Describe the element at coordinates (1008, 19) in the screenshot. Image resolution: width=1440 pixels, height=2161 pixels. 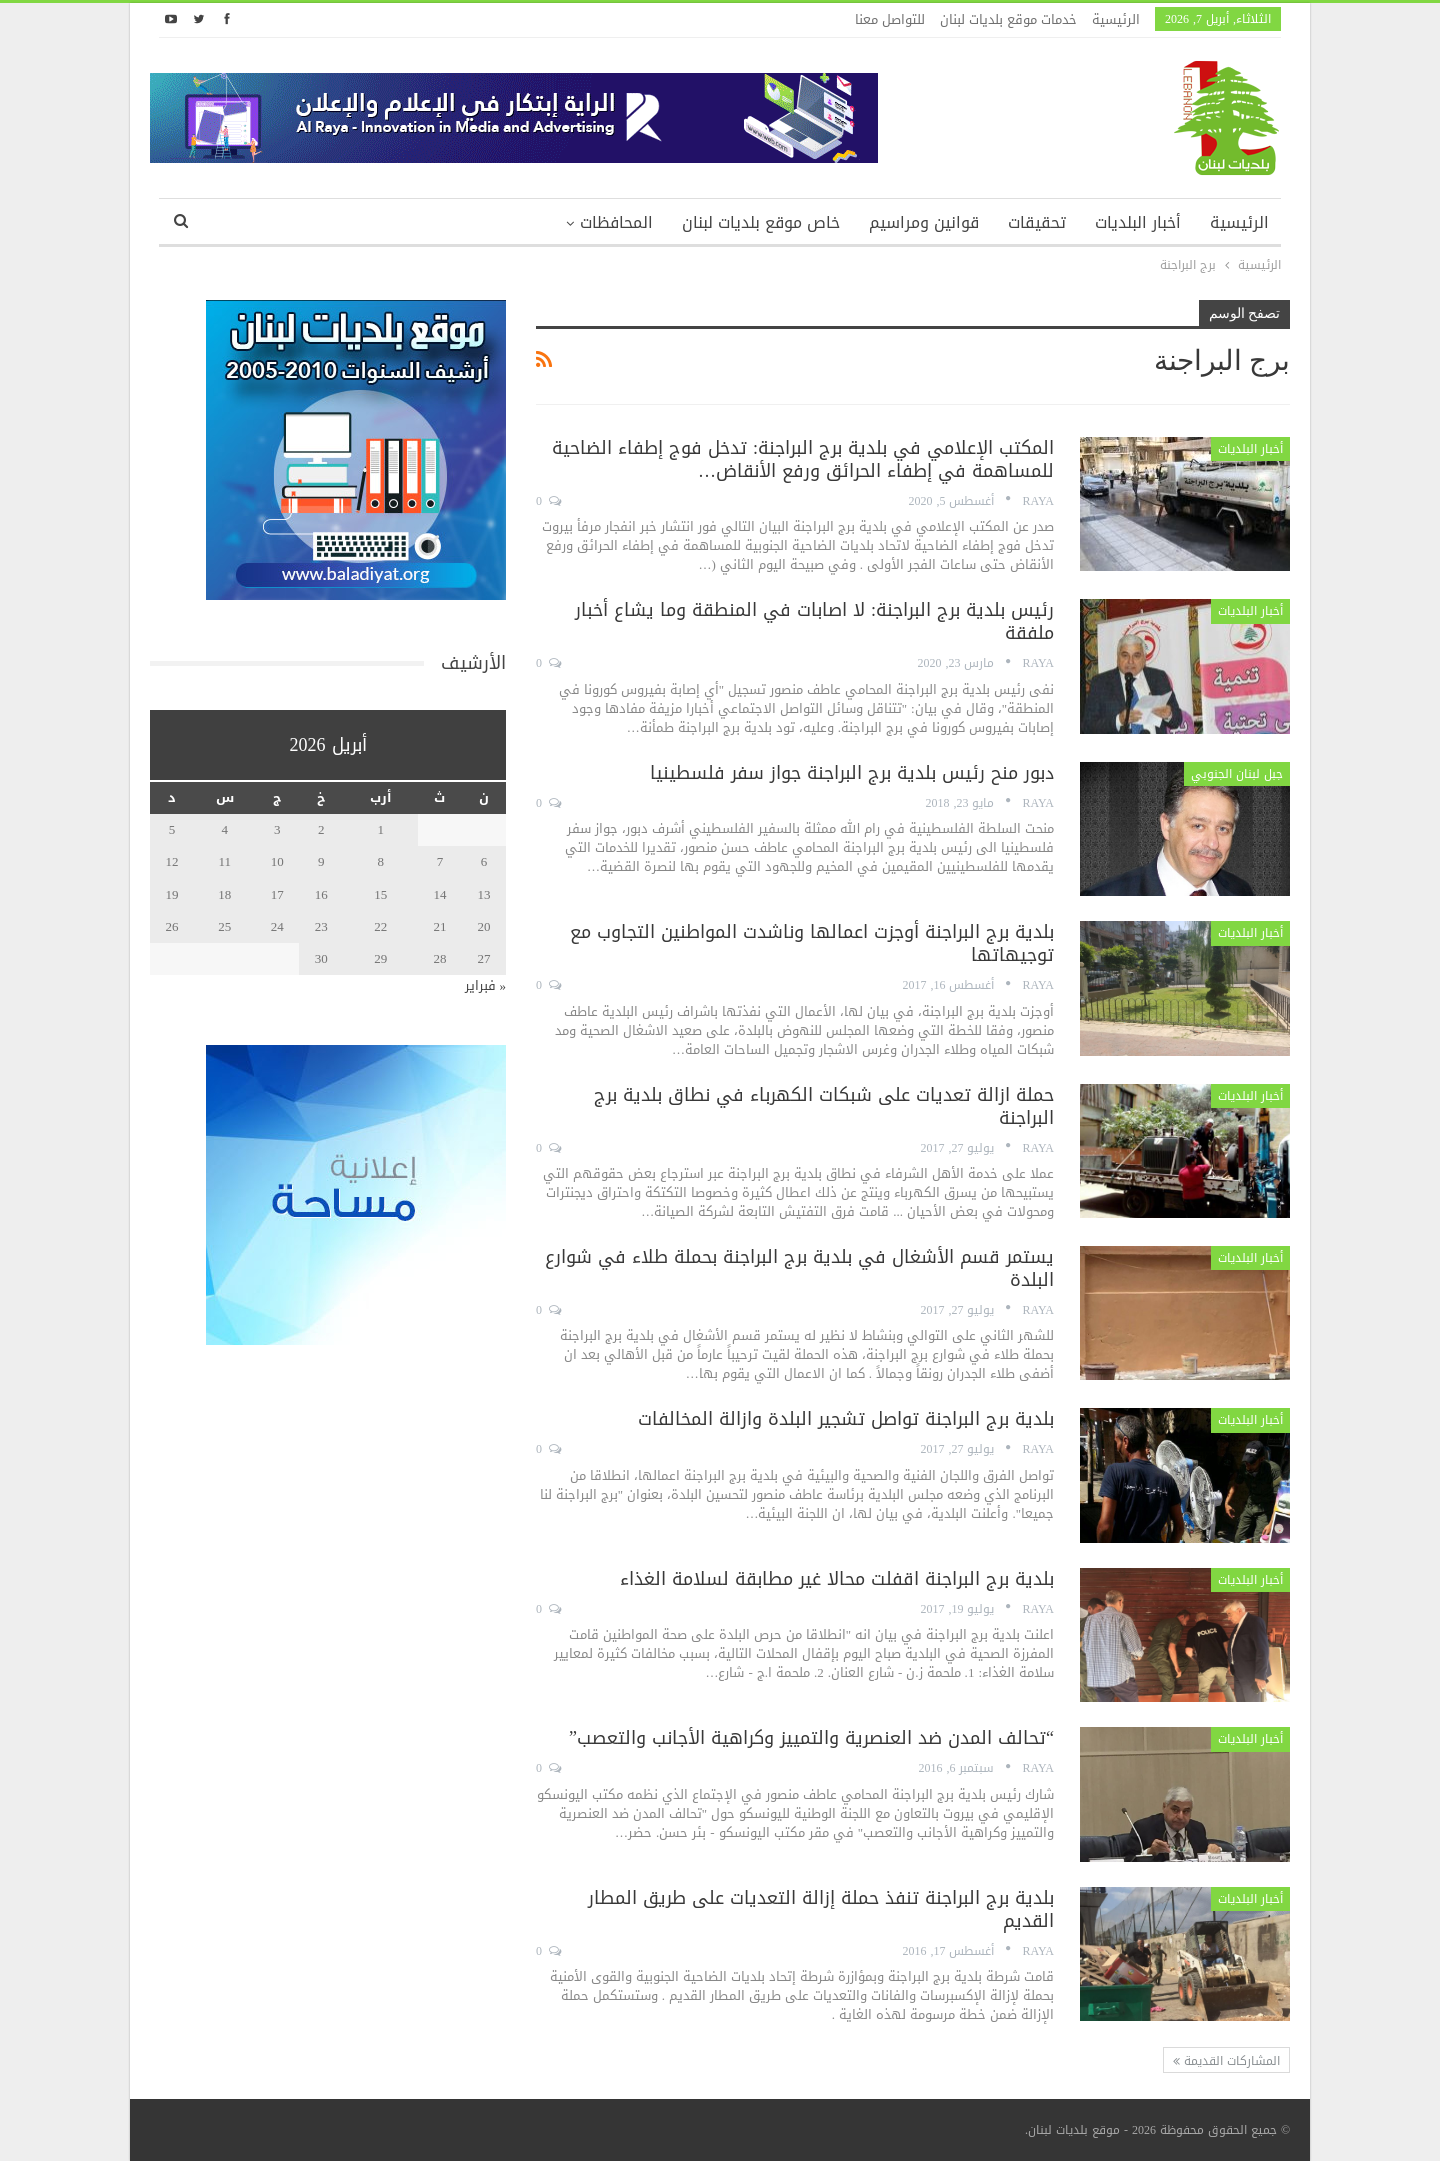
I see `خدمات موقع بلديات لبنان` at that location.